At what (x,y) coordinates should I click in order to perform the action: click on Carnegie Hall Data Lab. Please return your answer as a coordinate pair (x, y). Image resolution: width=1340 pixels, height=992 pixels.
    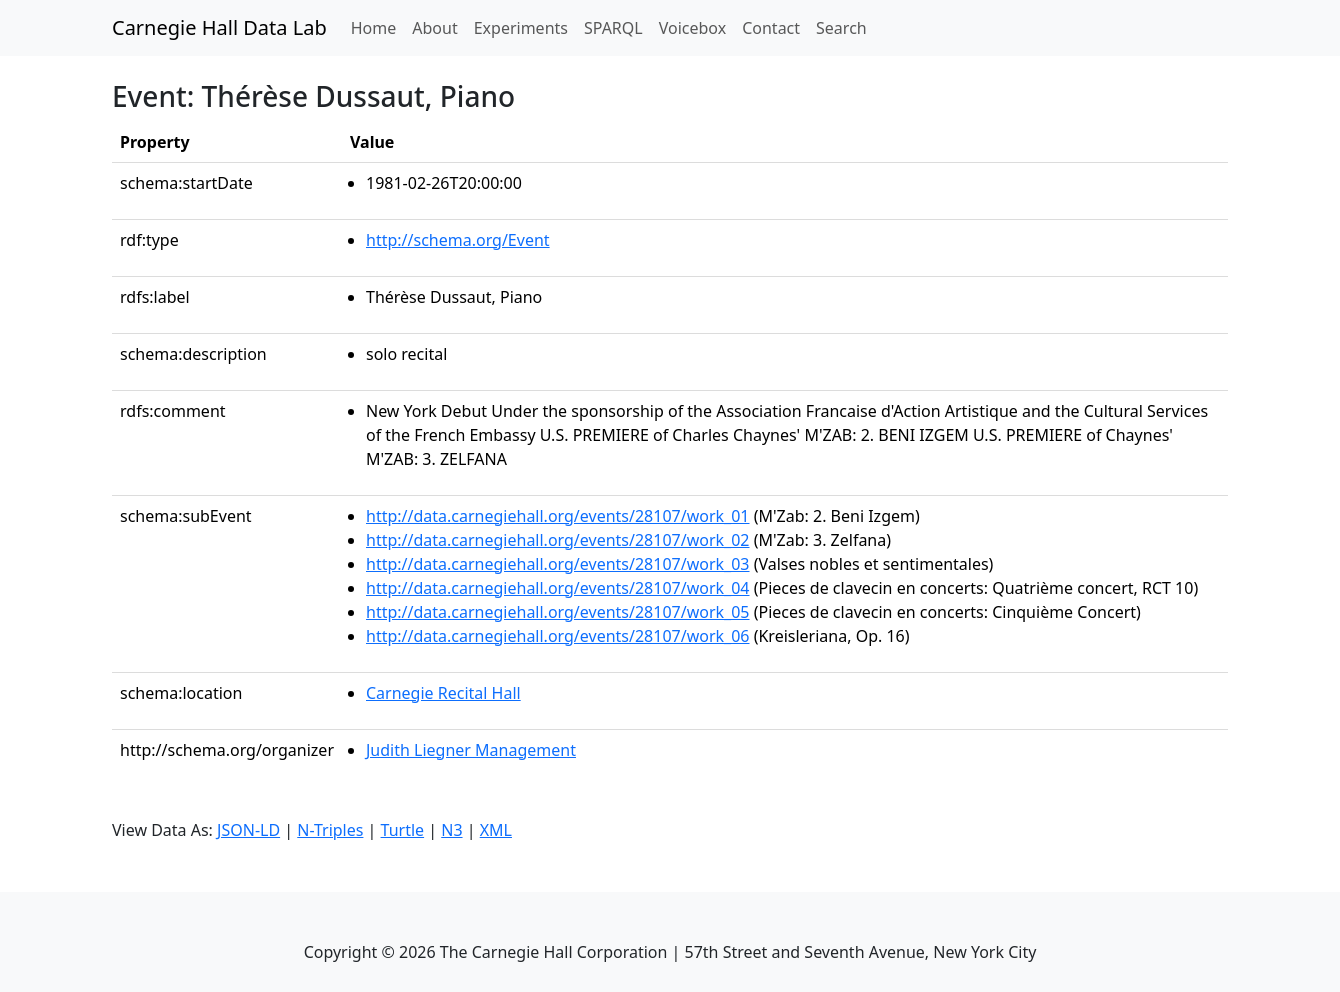
    Looking at the image, I should click on (219, 27).